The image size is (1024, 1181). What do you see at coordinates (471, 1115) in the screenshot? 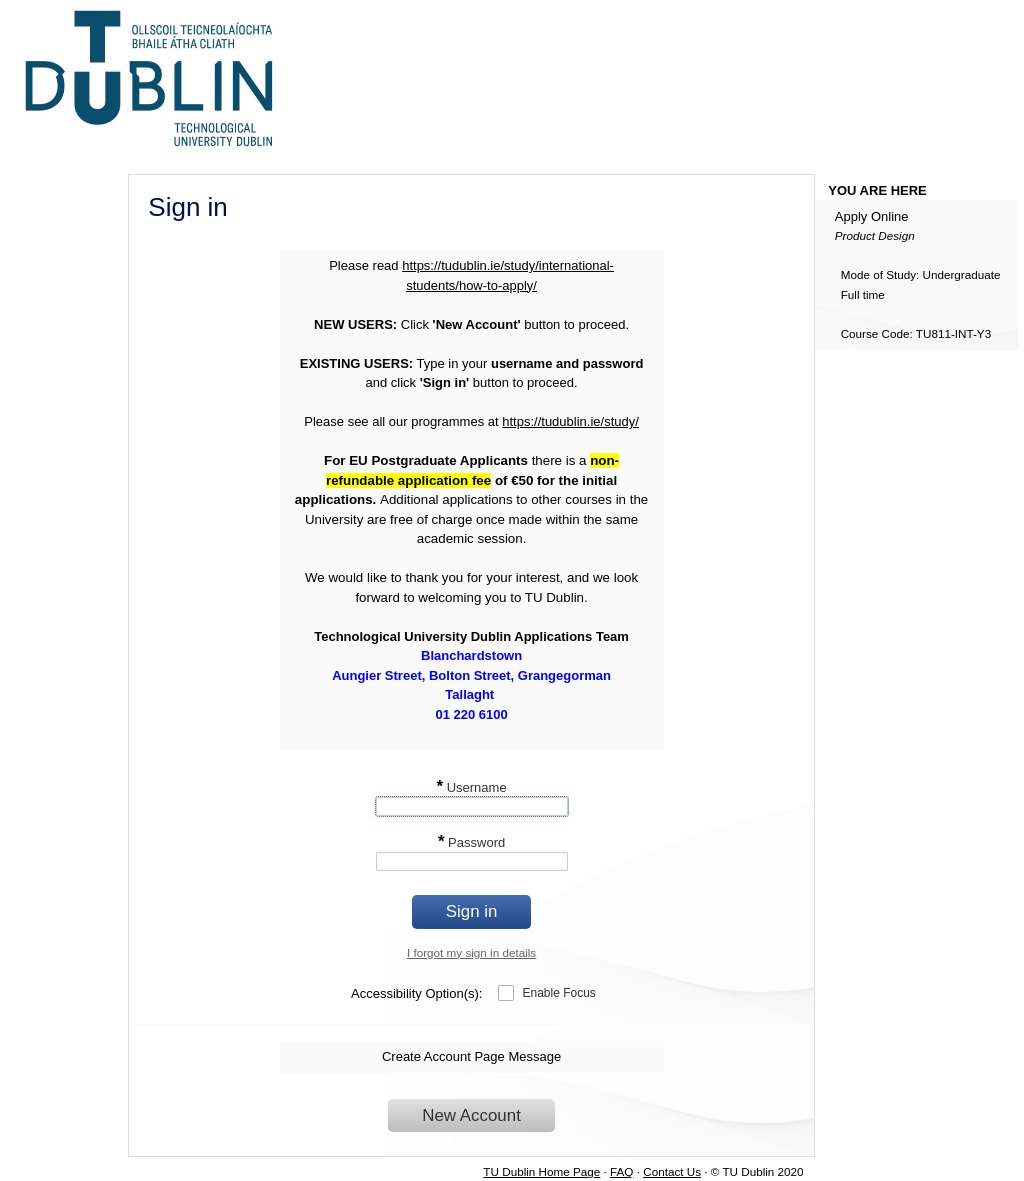
I see `New Account` at bounding box center [471, 1115].